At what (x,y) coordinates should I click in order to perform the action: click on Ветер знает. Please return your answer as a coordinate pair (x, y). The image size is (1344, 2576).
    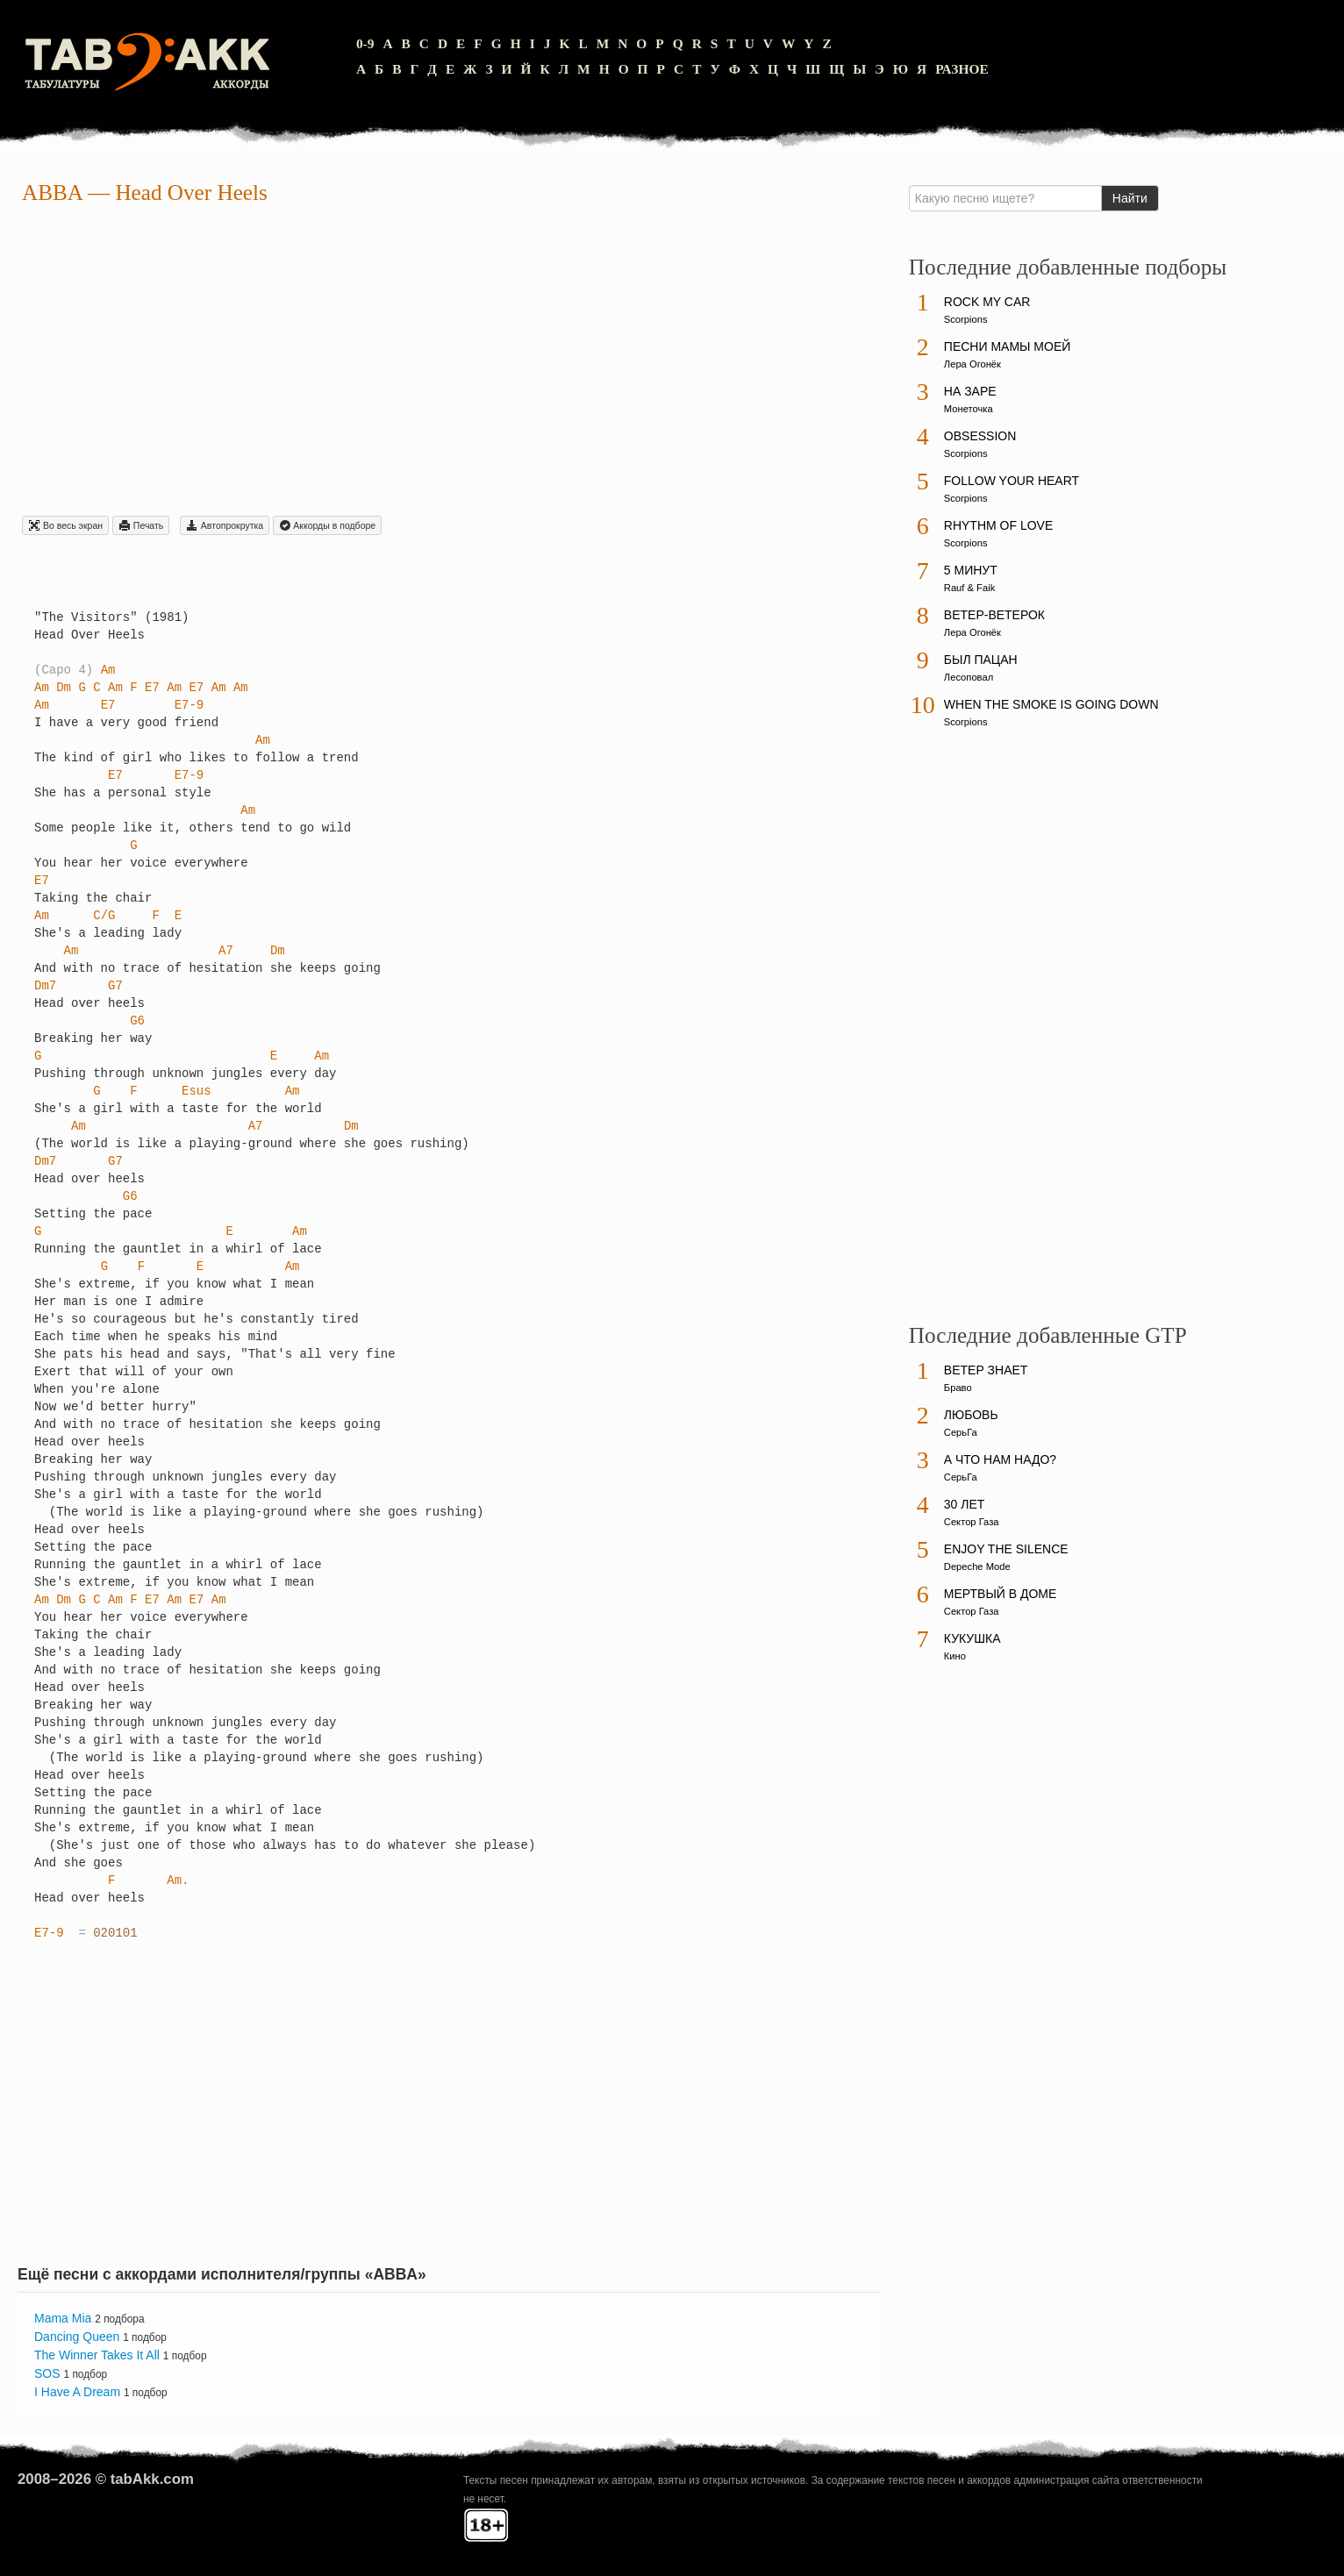
    Looking at the image, I should click on (986, 1370).